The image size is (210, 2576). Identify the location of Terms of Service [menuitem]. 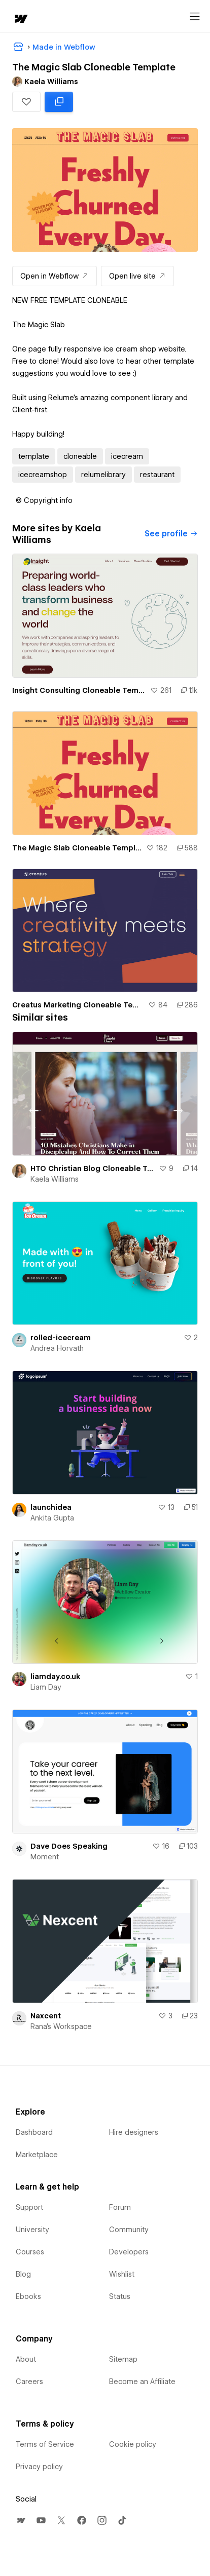
(45, 2444).